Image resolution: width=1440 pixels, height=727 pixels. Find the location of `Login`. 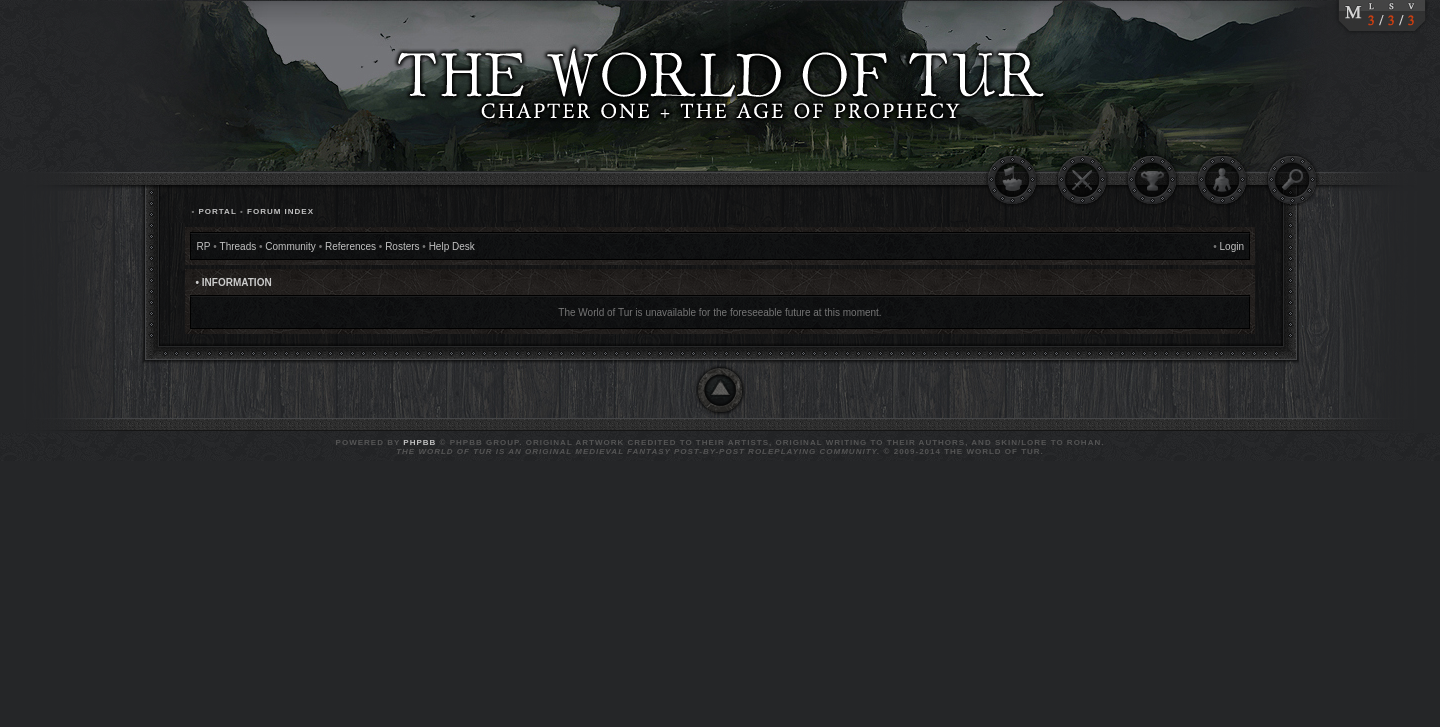

Login is located at coordinates (1232, 246).